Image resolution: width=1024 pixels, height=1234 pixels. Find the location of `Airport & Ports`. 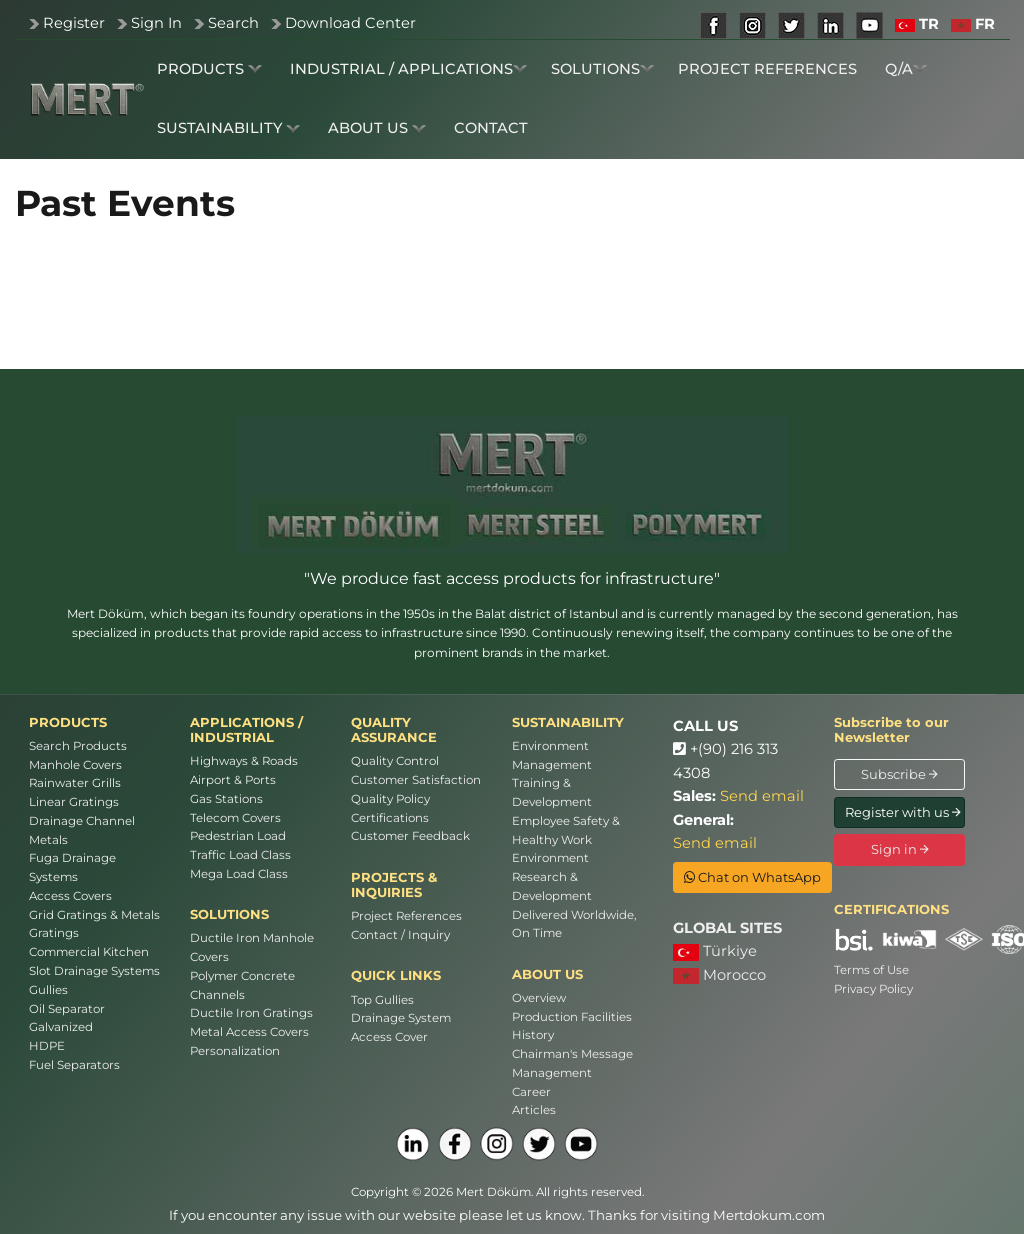

Airport & Ports is located at coordinates (233, 780).